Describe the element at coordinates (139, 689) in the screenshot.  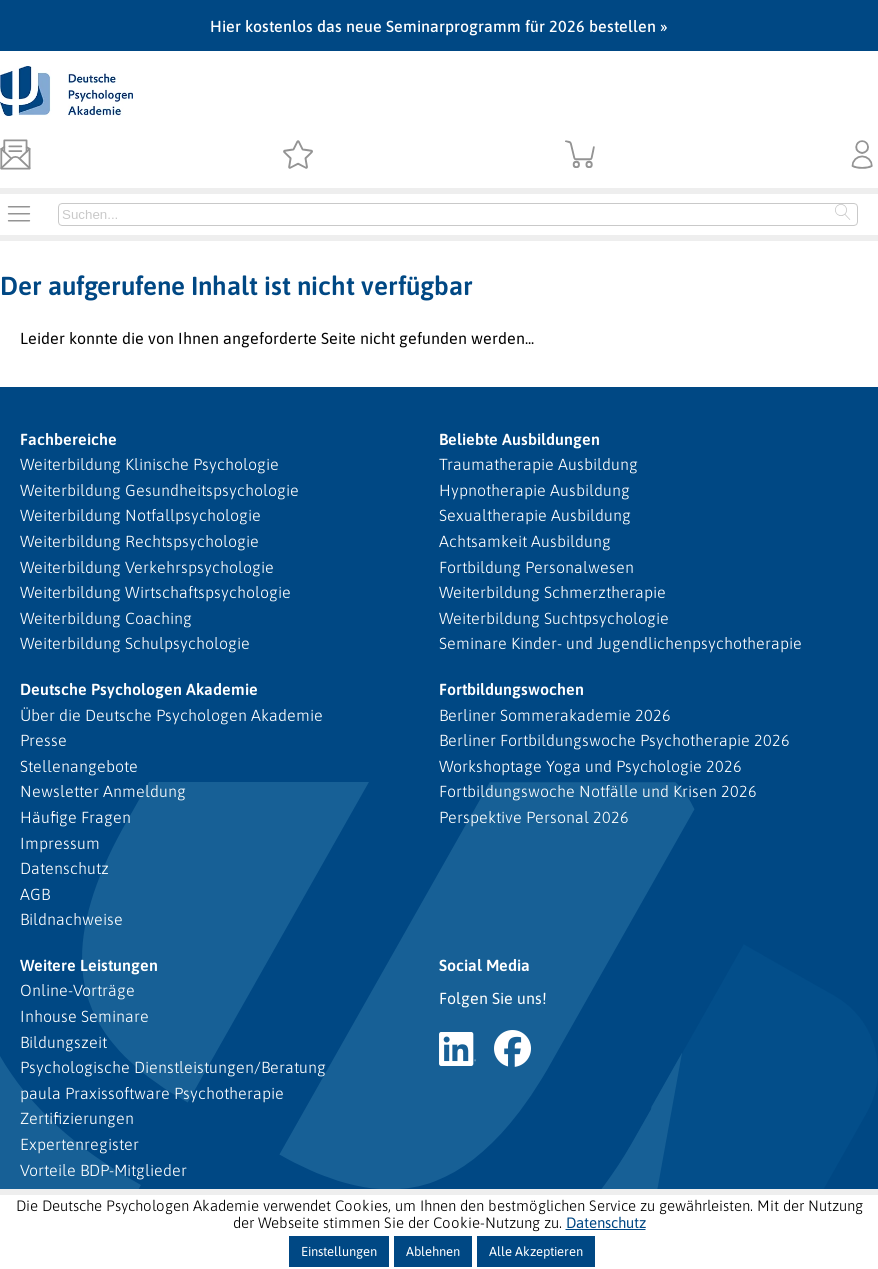
I see `Deutsche Psychologen Akademie` at that location.